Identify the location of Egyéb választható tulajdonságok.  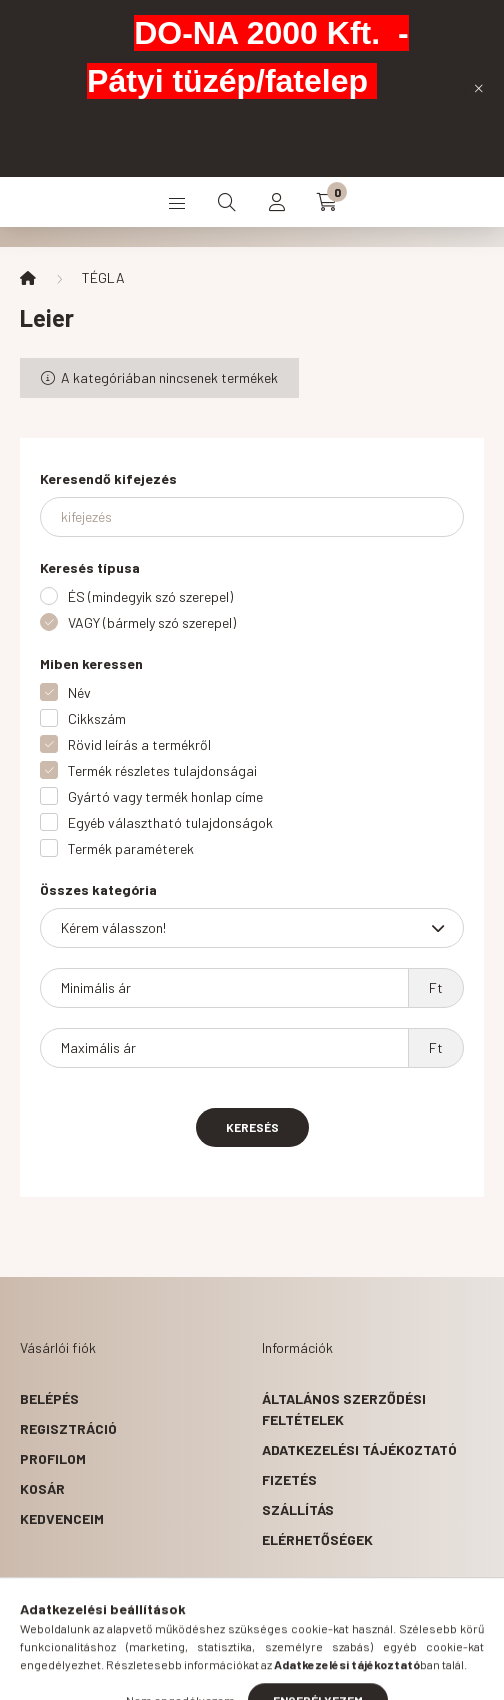
(170, 822).